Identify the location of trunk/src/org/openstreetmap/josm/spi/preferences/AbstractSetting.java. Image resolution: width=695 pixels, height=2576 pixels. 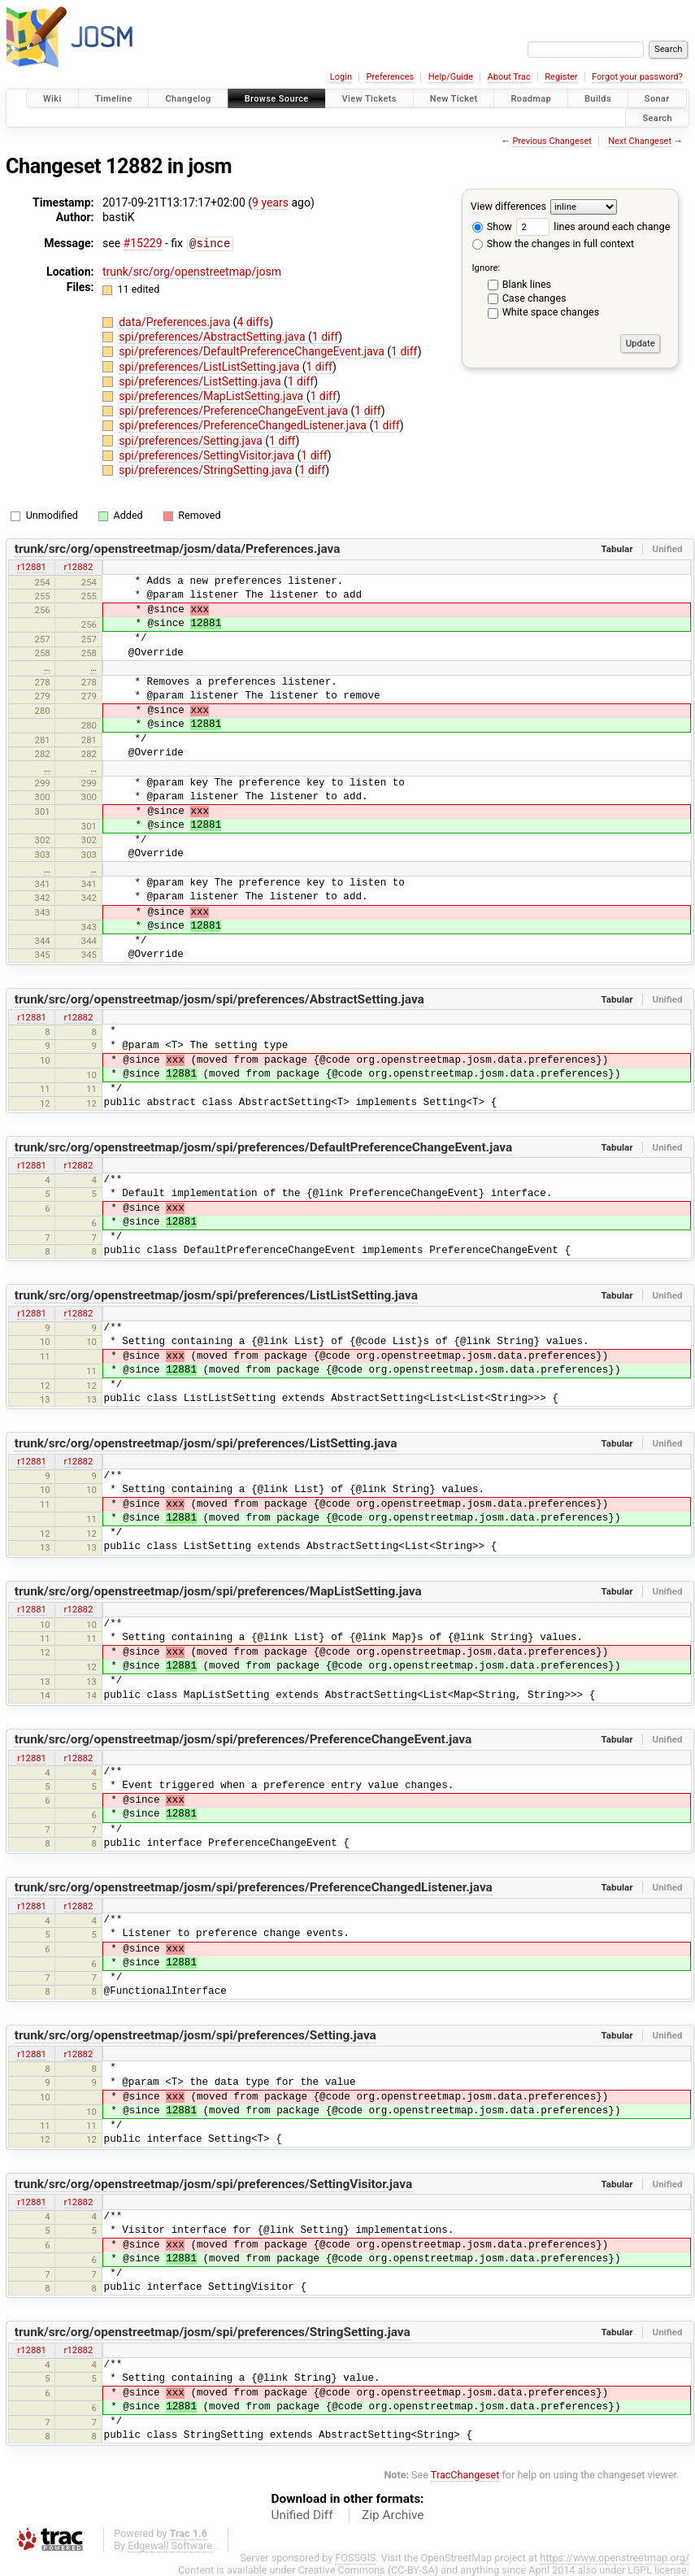
(219, 998).